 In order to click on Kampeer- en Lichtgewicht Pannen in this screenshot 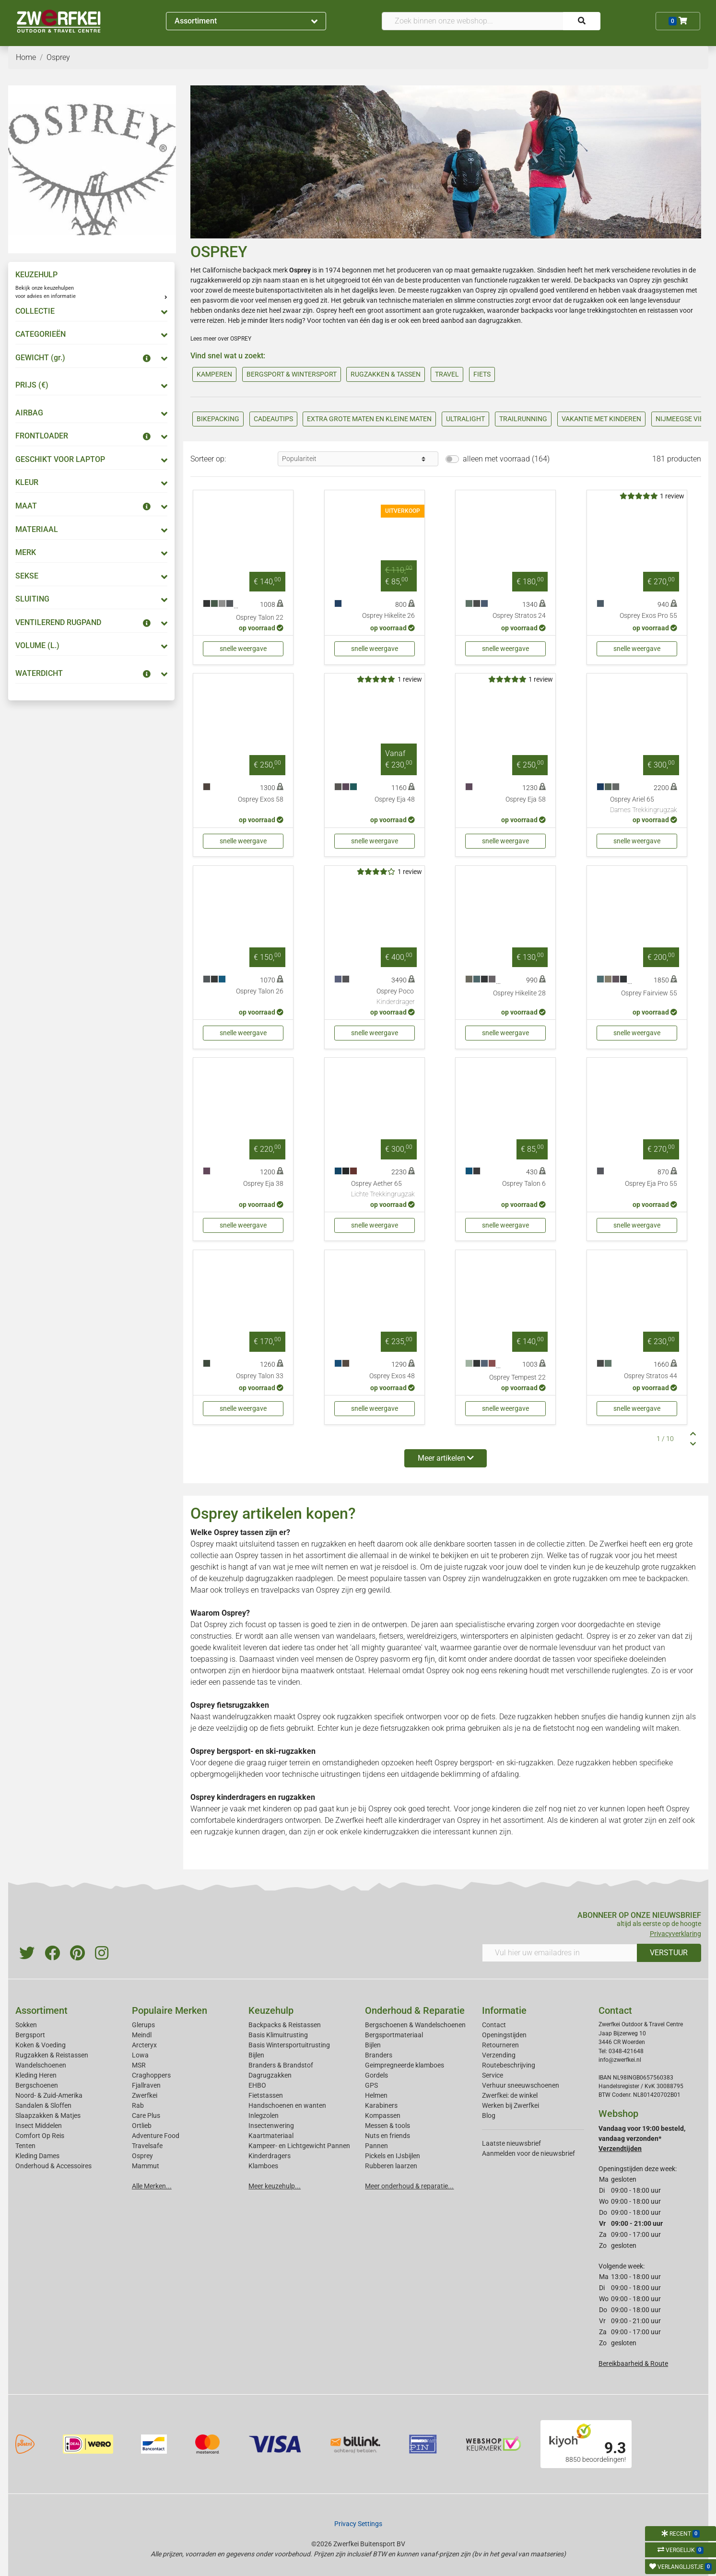, I will do `click(299, 2146)`.